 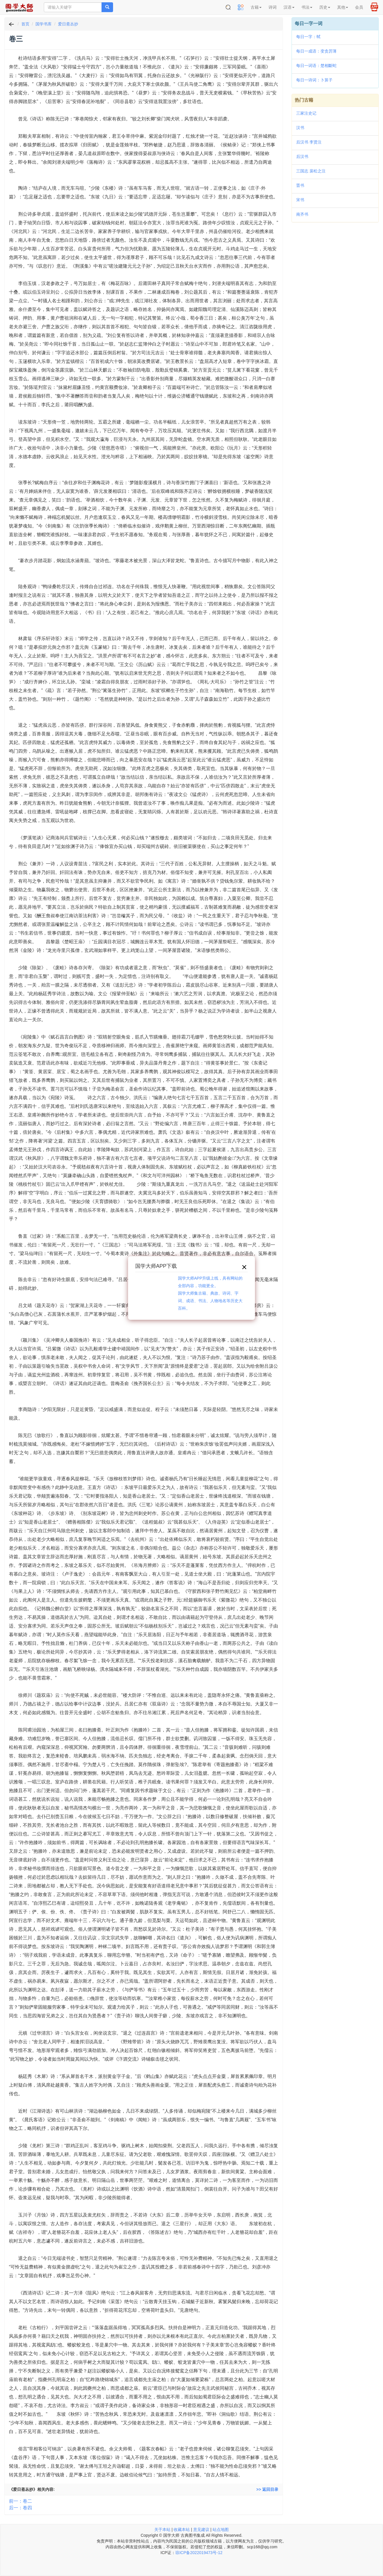 What do you see at coordinates (43, 24) in the screenshot?
I see `国学书库` at bounding box center [43, 24].